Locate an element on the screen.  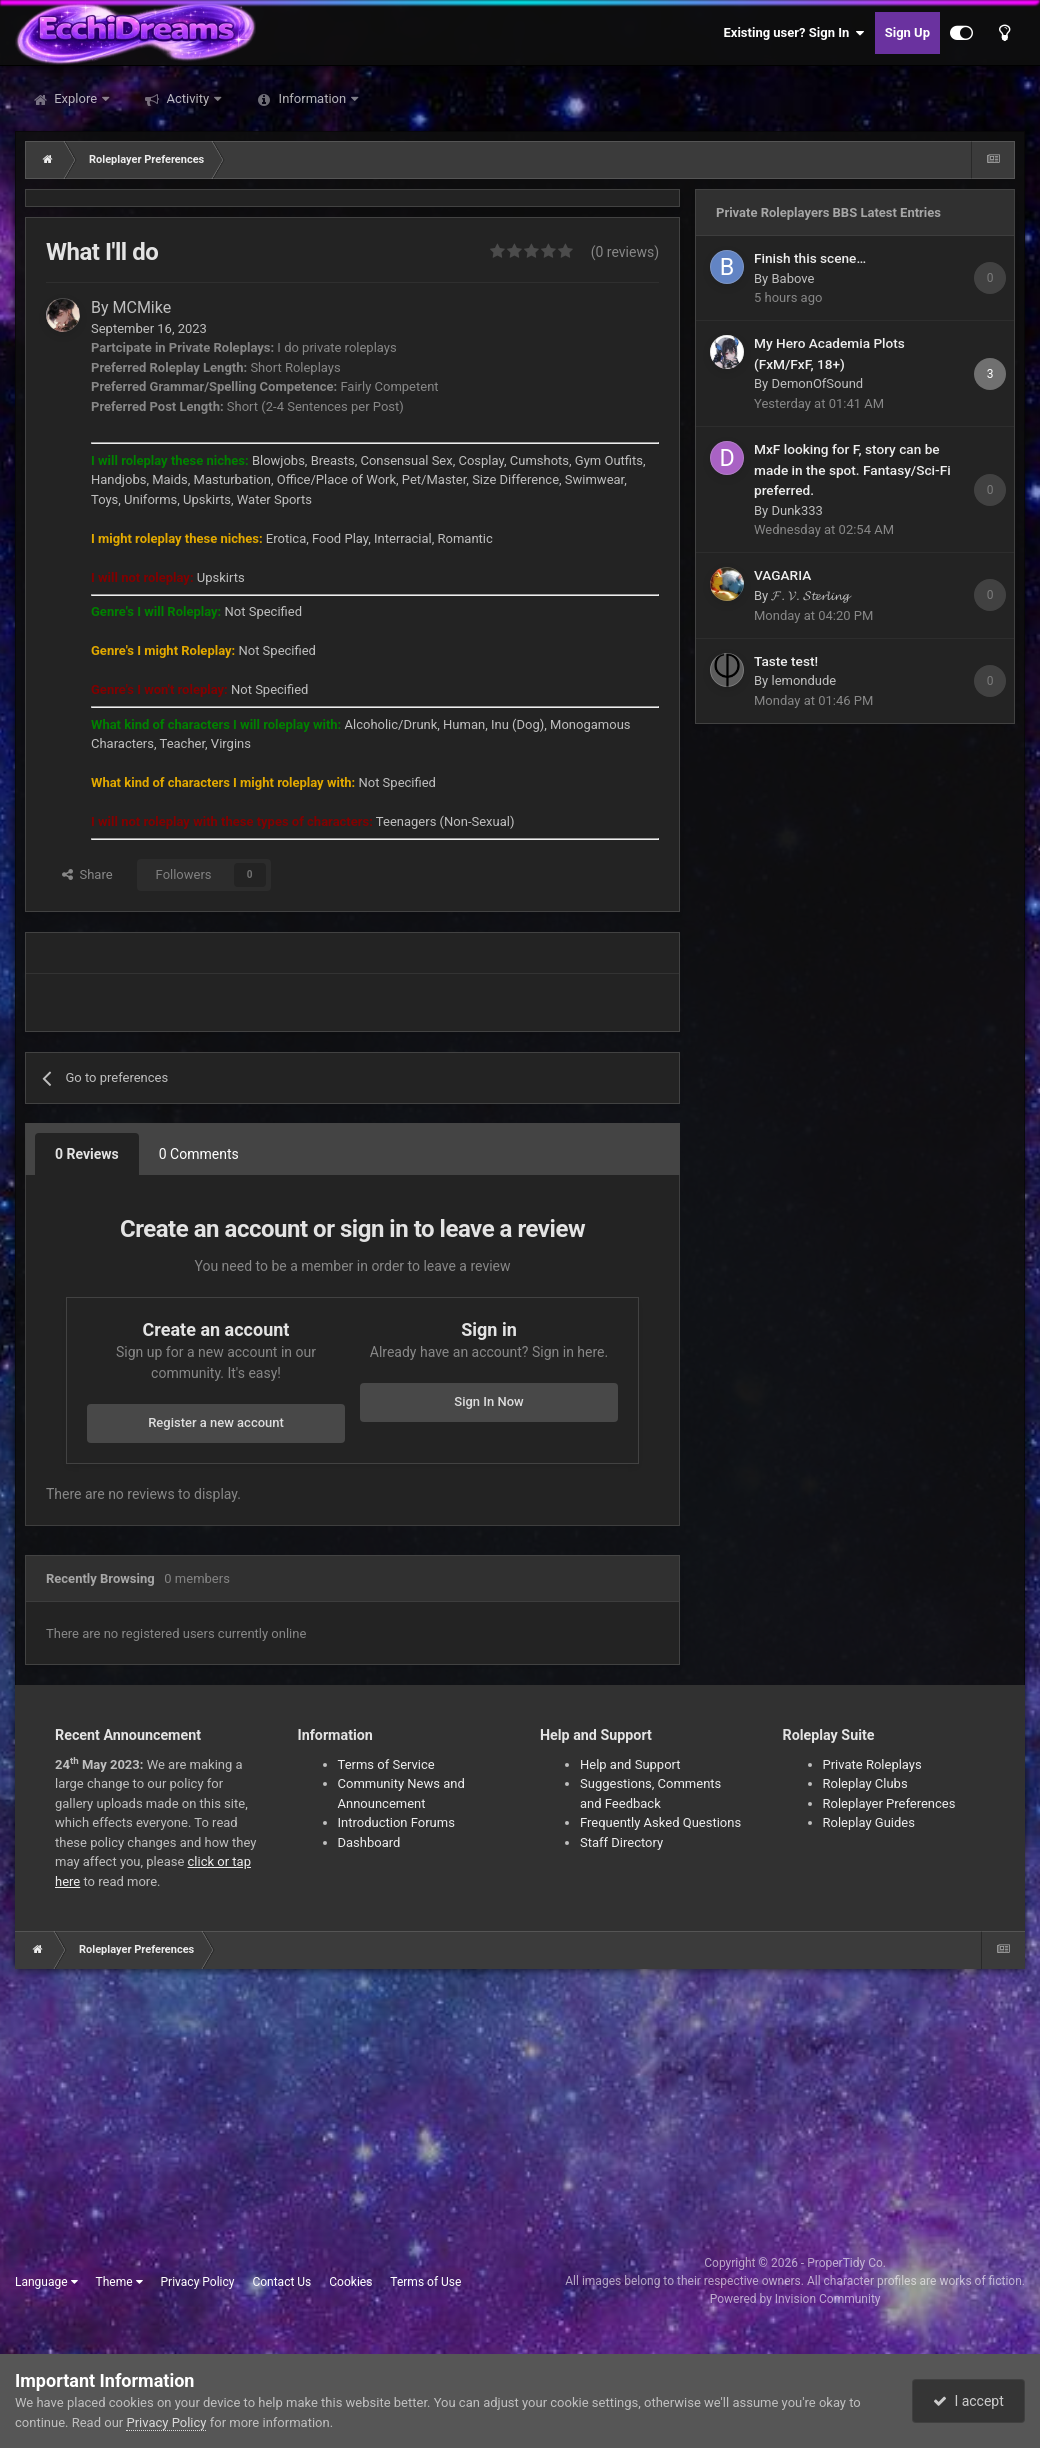
Roleplay Guides is located at coordinates (869, 1822).